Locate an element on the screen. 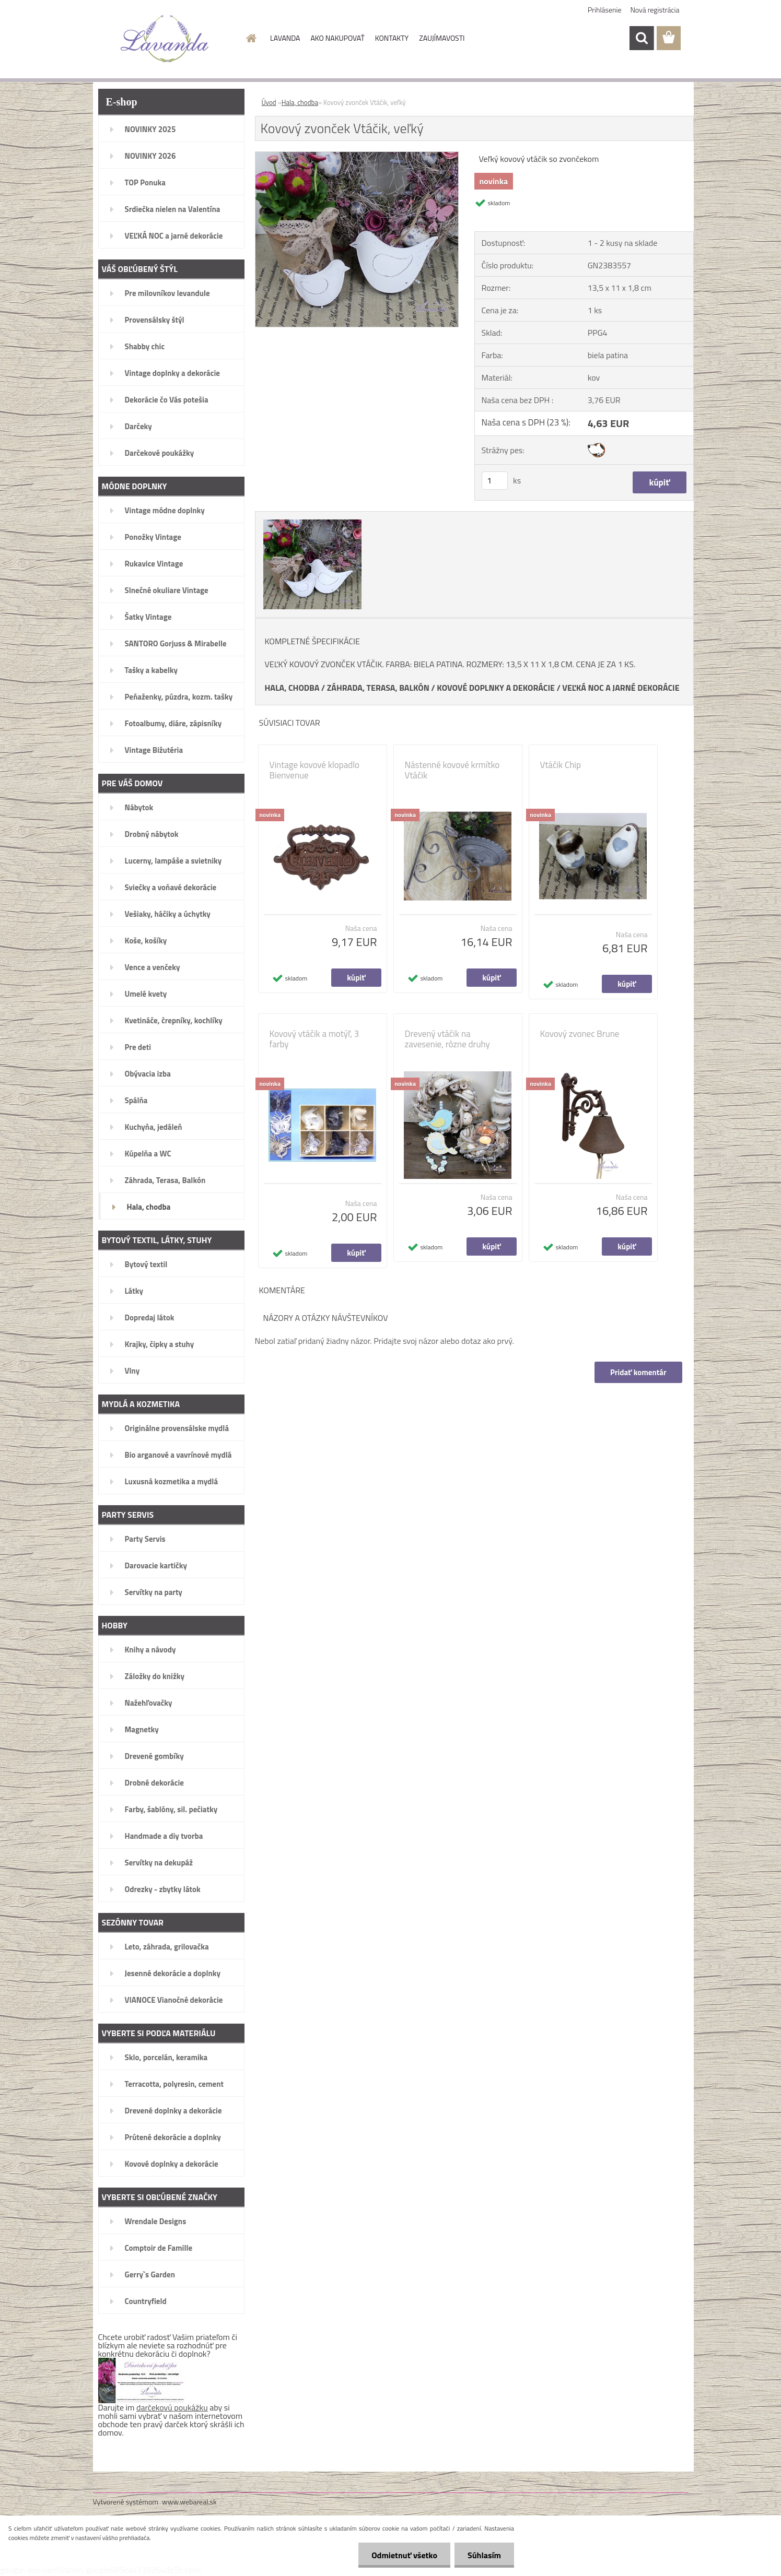 The height and width of the screenshot is (2576, 781). Hala, chodba is located at coordinates (300, 102).